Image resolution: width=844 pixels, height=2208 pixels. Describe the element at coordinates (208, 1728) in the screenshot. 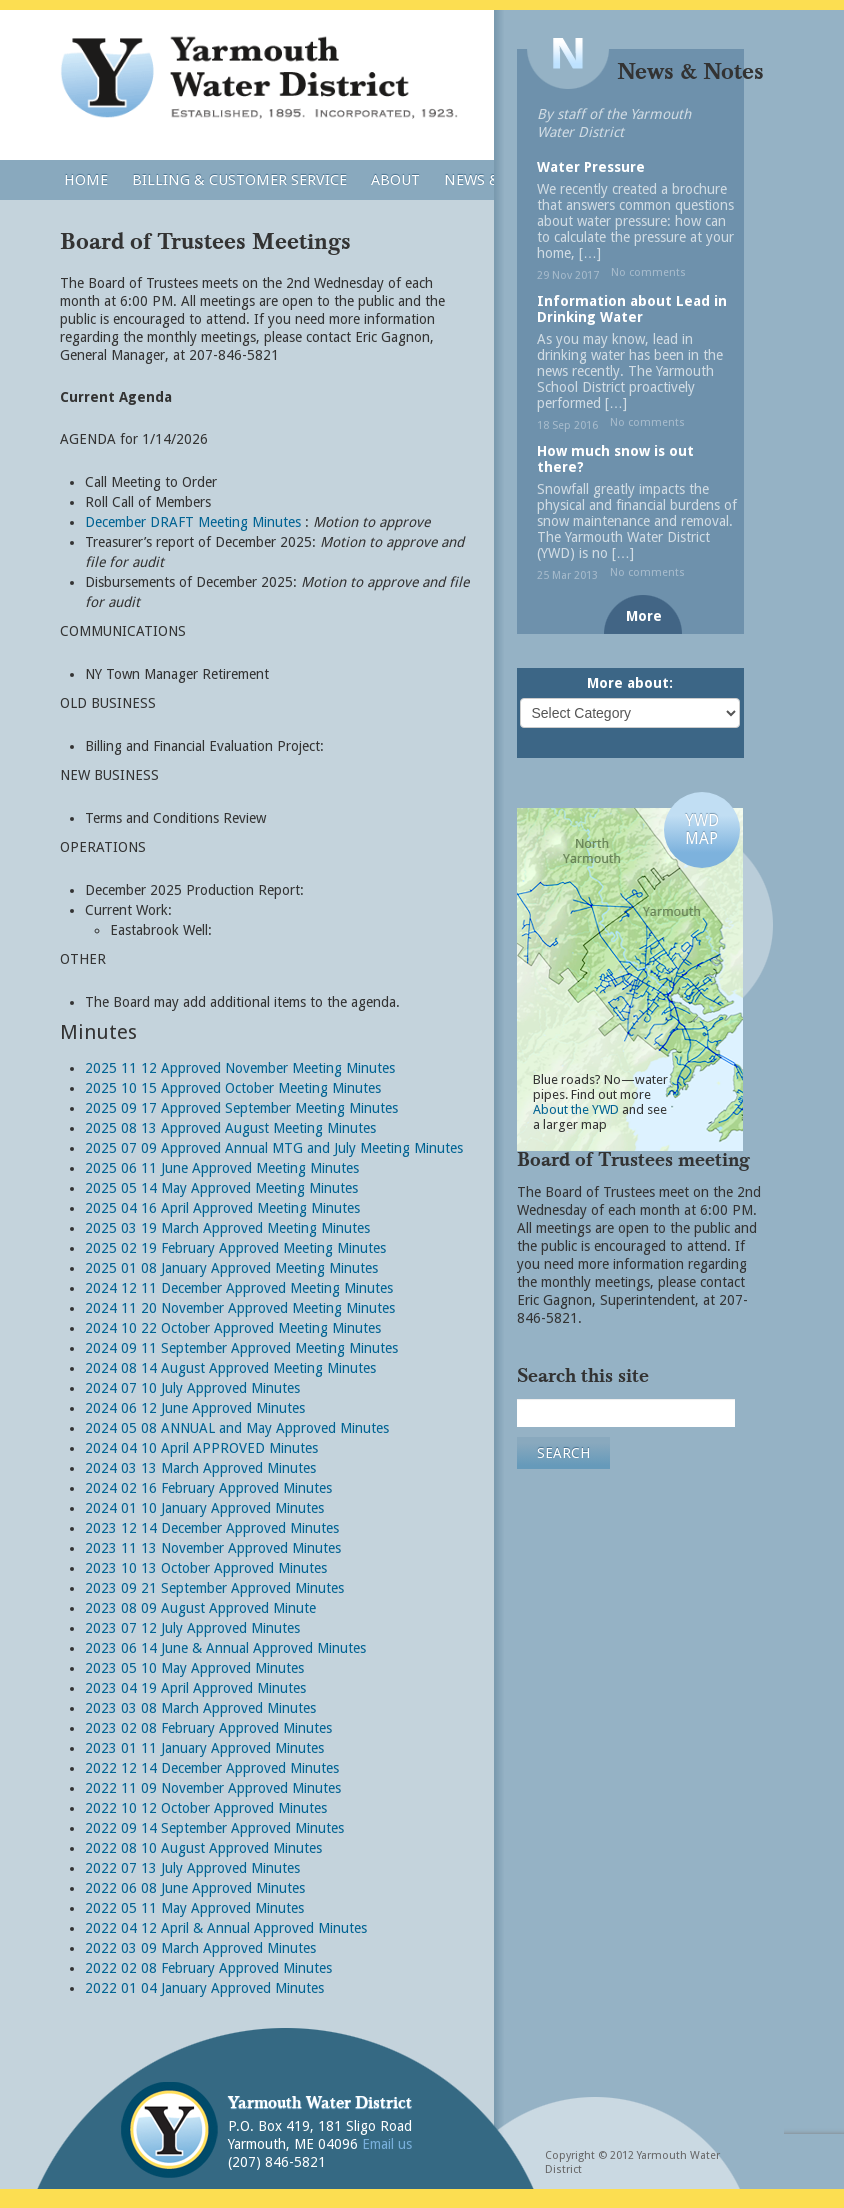

I see `2023 02 08 February Approved Minutes` at that location.